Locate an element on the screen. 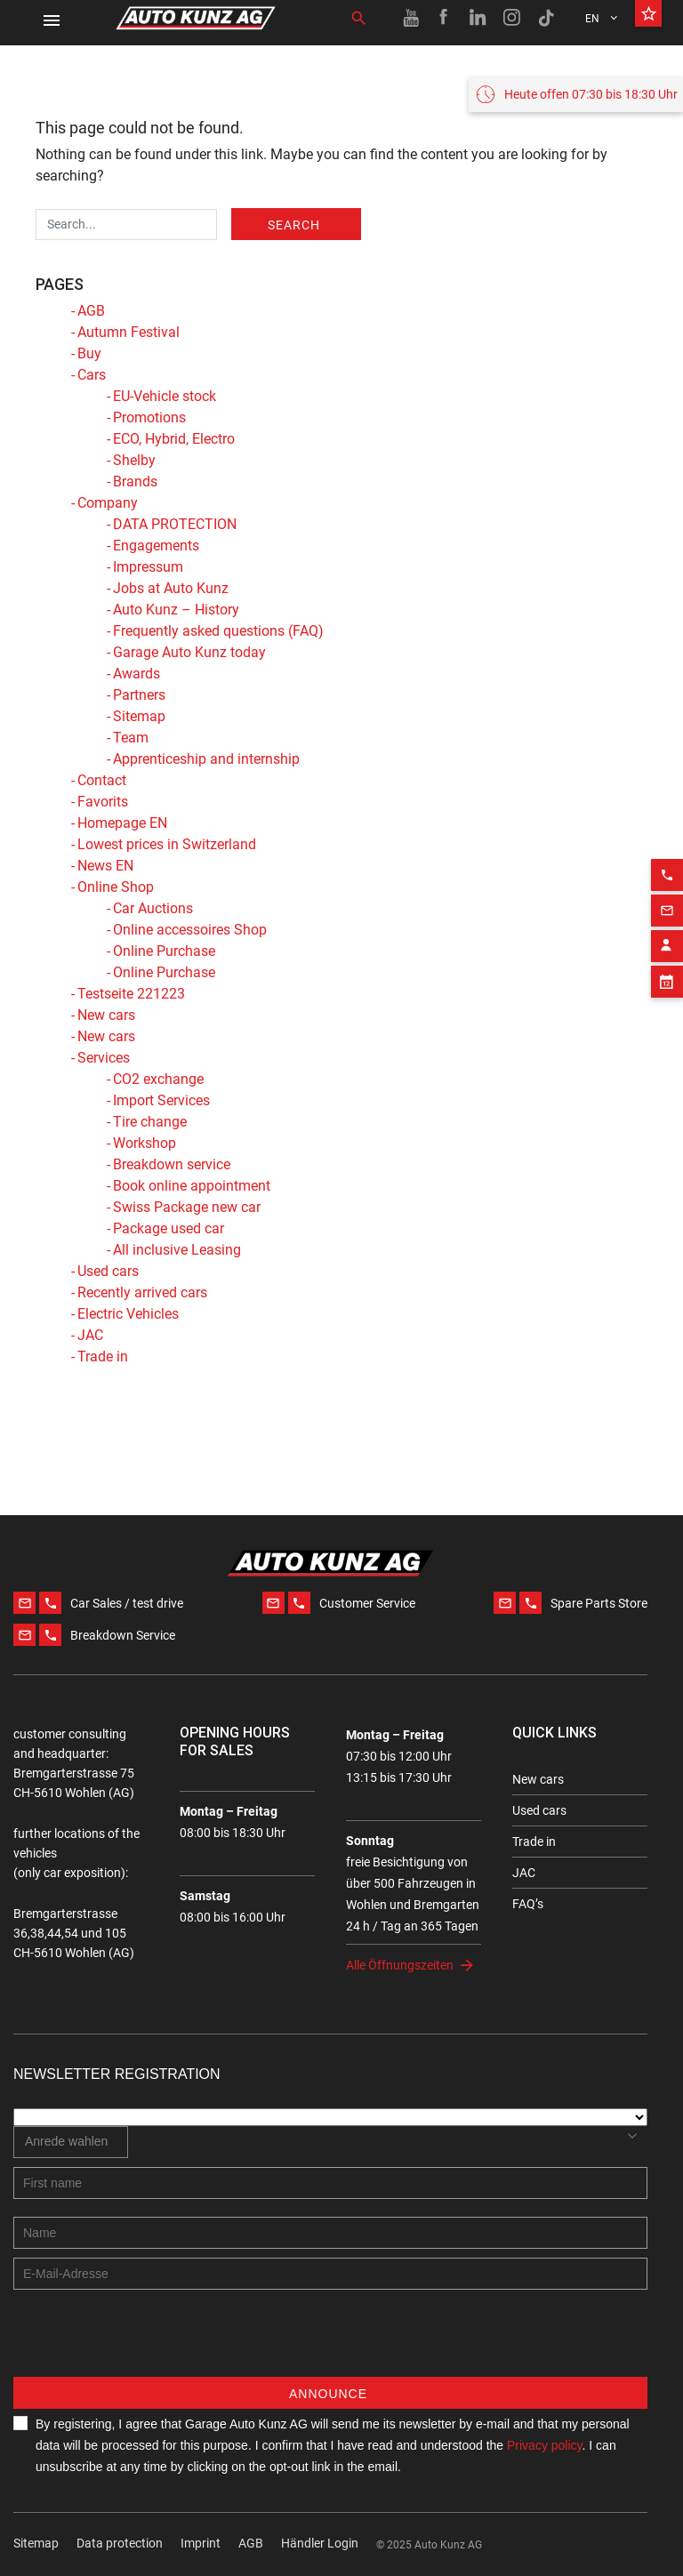 The width and height of the screenshot is (683, 2576). Autumn Festival is located at coordinates (128, 332).